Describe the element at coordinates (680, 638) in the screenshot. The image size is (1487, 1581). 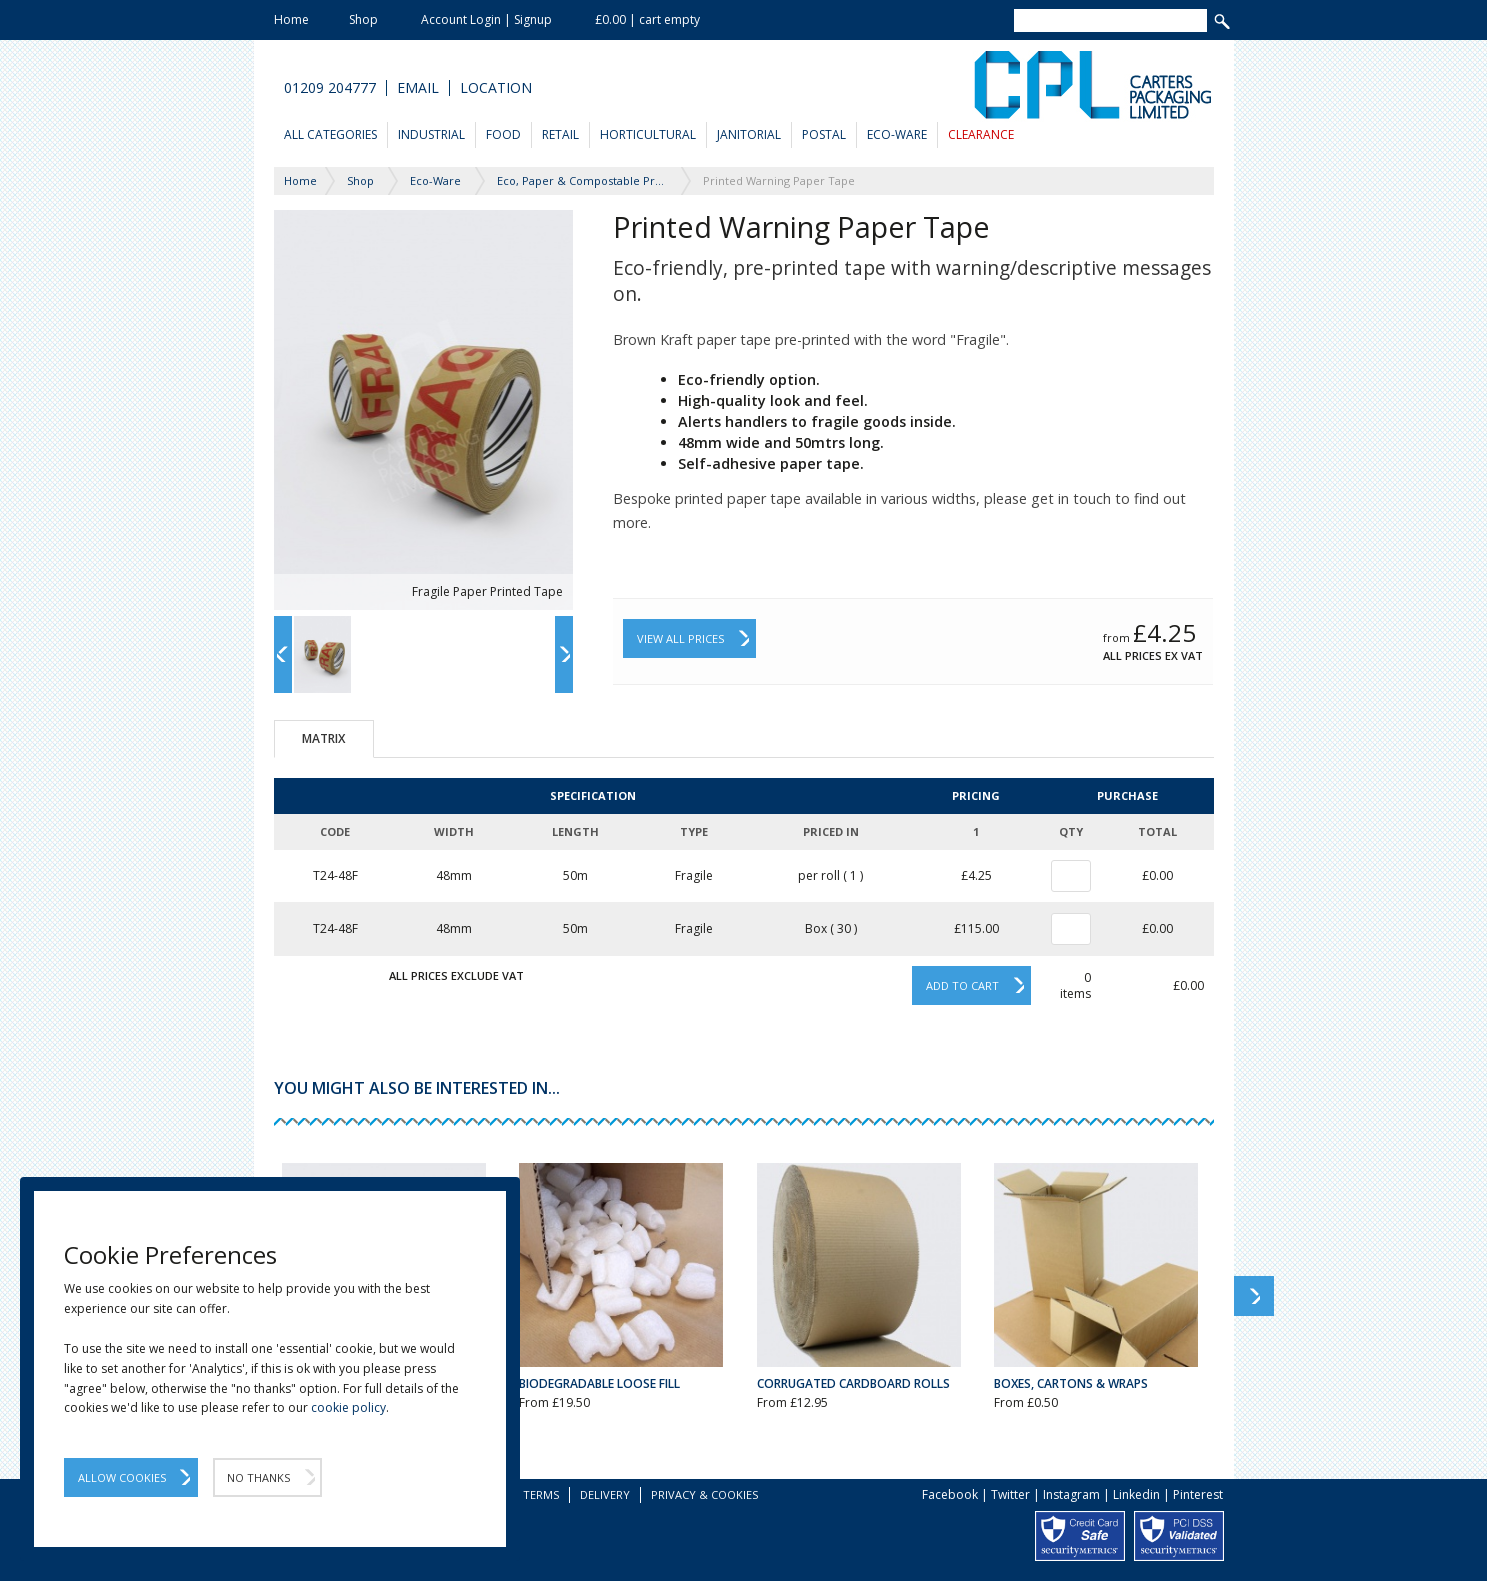
I see `View All Prices` at that location.